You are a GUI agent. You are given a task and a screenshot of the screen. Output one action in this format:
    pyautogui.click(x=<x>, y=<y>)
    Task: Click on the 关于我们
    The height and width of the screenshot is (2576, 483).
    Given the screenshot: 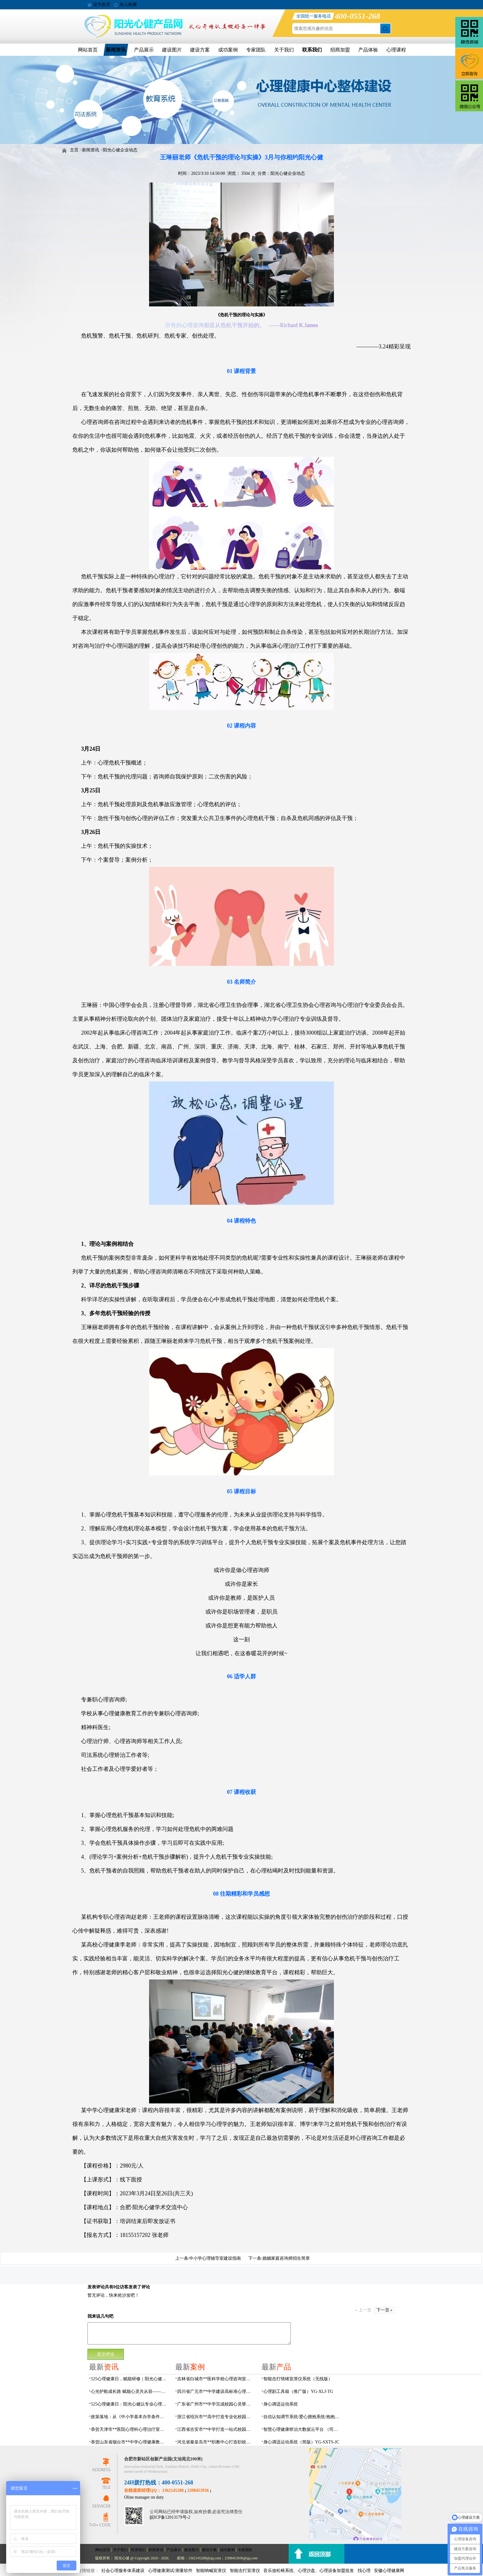 What is the action you would take?
    pyautogui.click(x=284, y=49)
    